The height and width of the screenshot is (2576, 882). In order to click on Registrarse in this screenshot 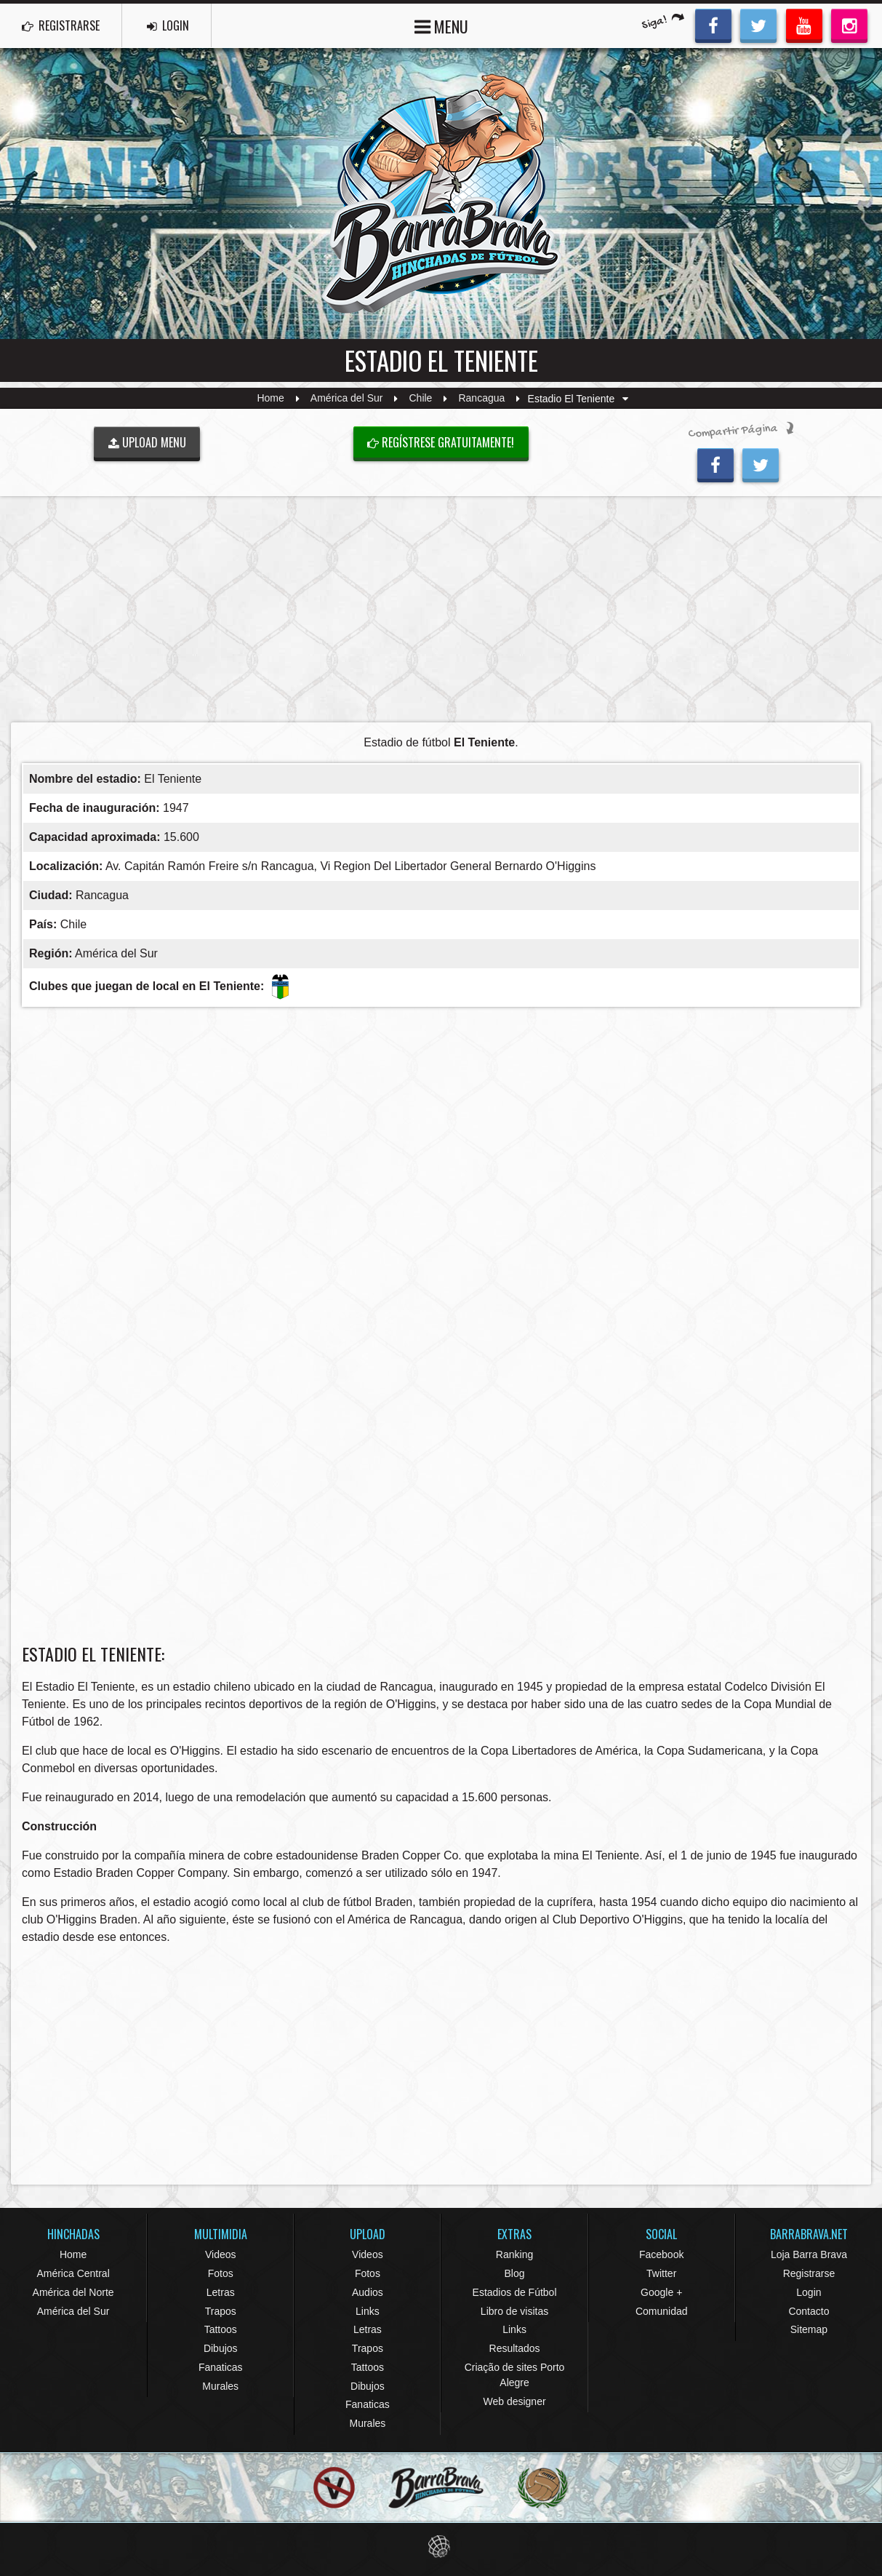, I will do `click(809, 2273)`.